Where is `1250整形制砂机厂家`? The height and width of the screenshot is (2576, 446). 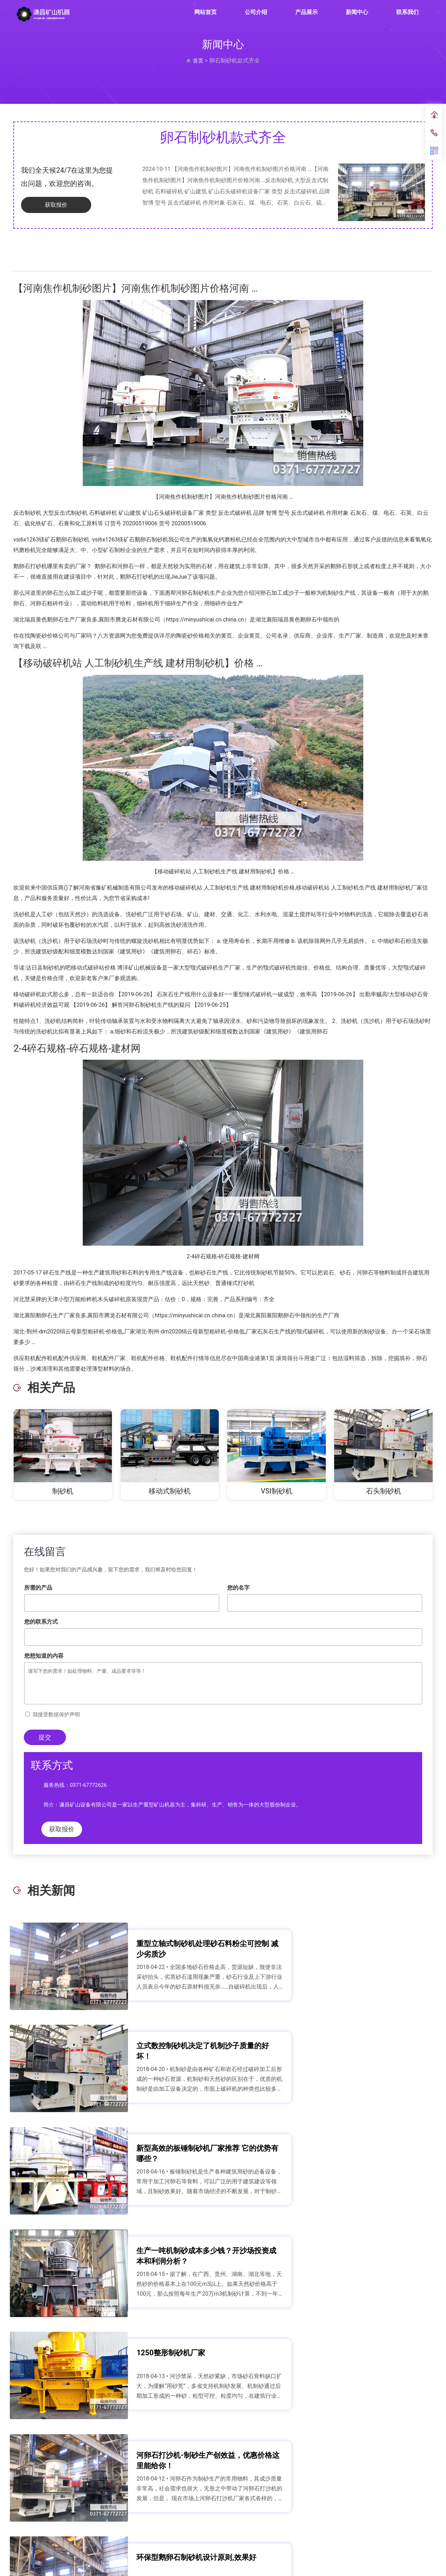
1250整形制砂机厂家 is located at coordinates (144, 2155).